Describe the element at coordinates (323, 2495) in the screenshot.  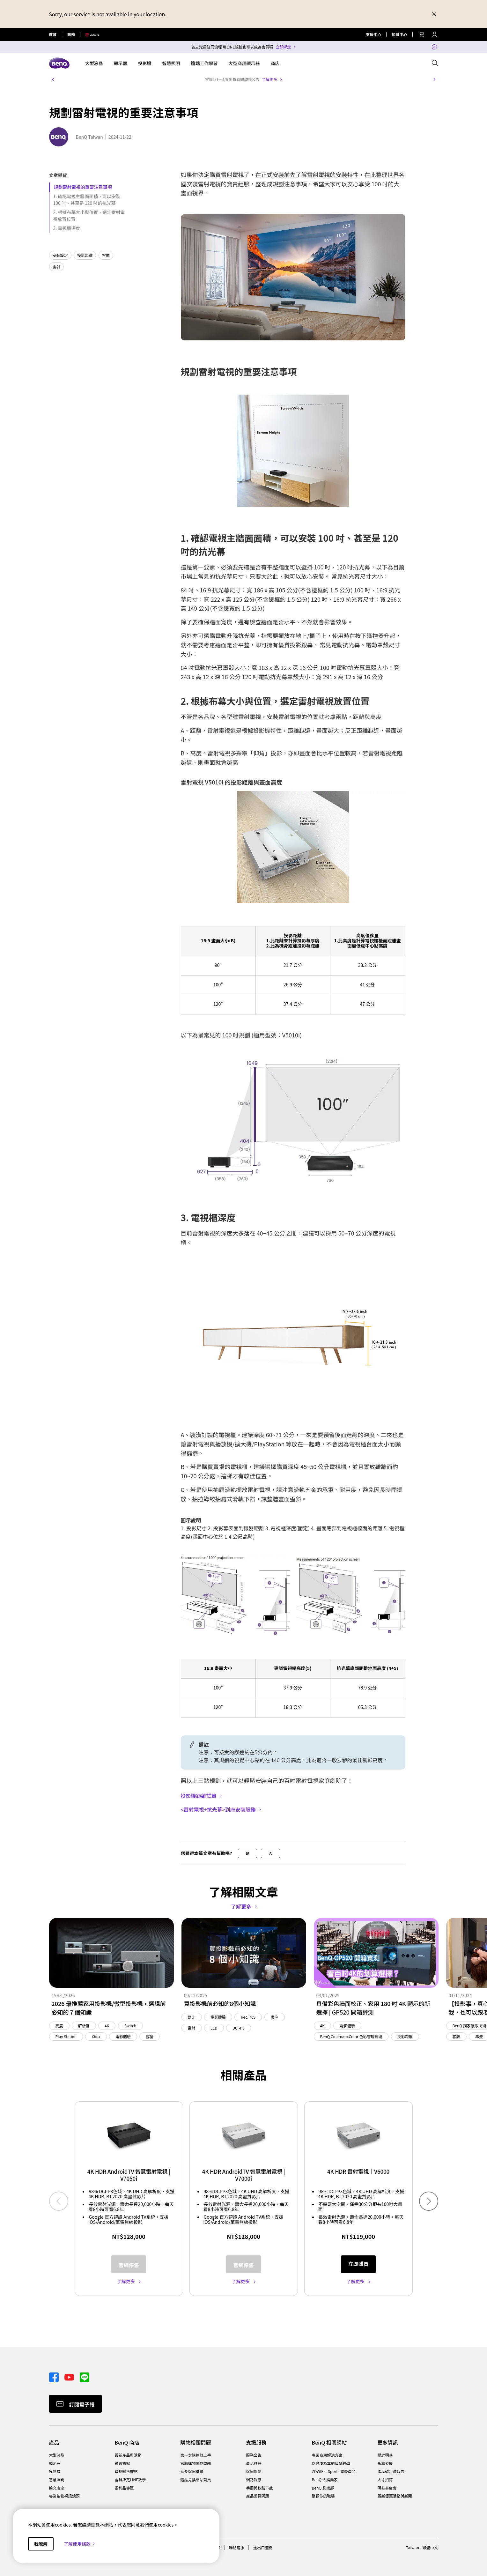
I see `整頓你的職場 [Direct to 整頓你的職場]` at that location.